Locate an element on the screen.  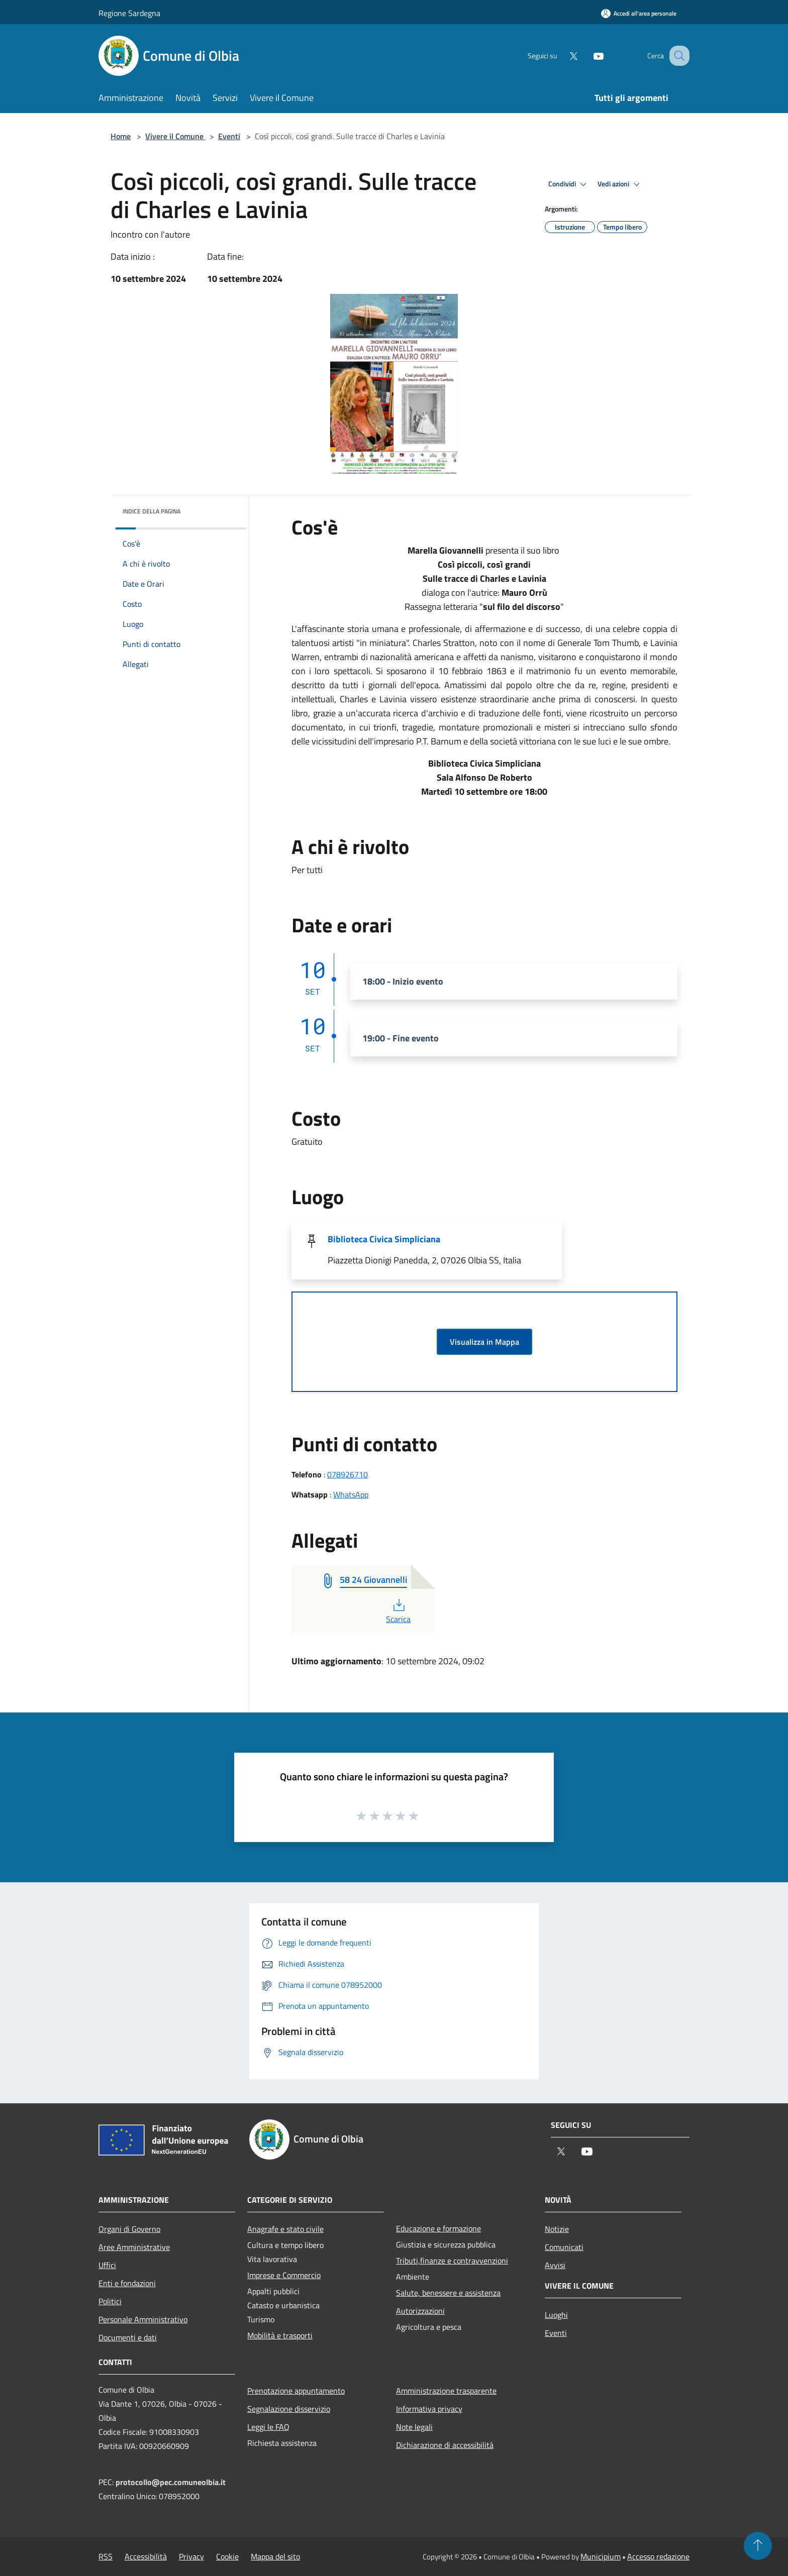
Dichiarazione di accessibilità is located at coordinates (445, 2445).